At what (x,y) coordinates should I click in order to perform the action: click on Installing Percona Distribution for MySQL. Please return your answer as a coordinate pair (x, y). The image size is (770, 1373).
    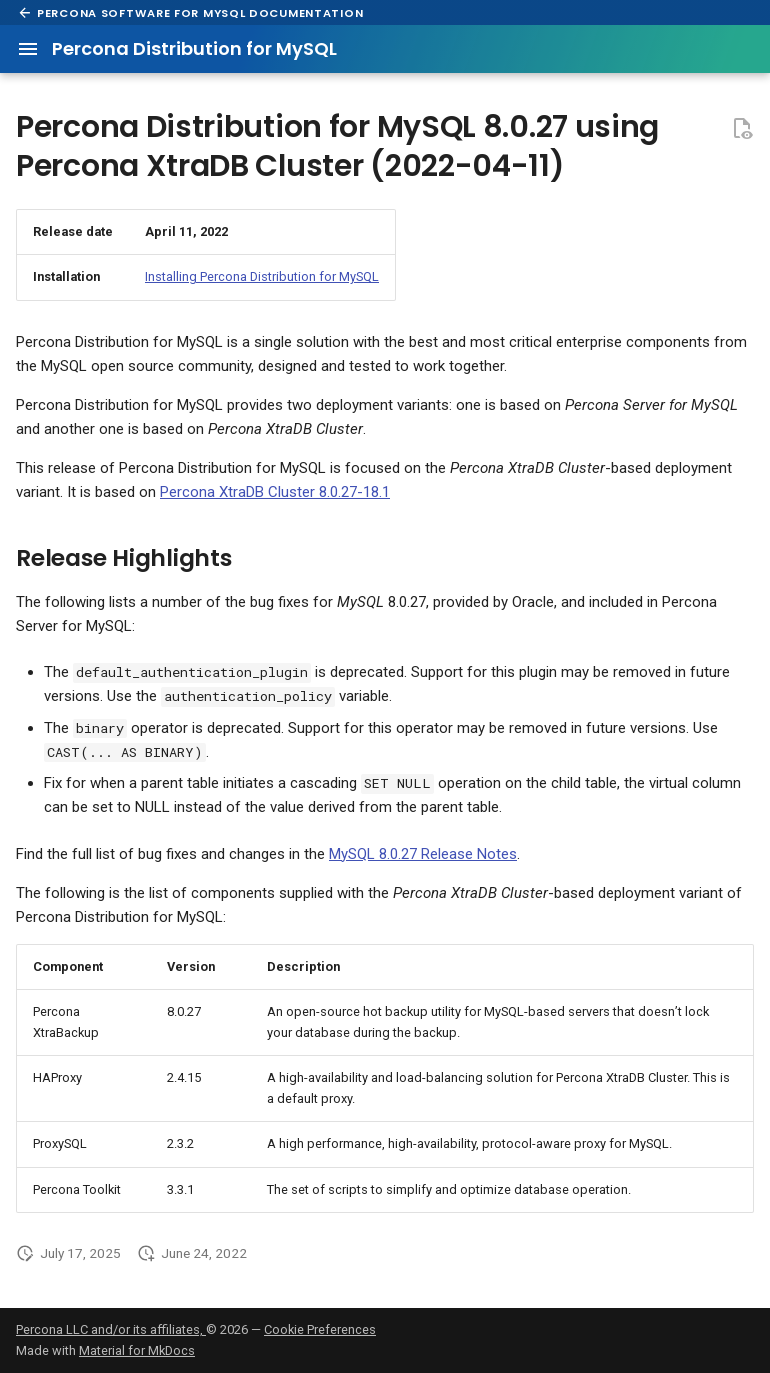
    Looking at the image, I should click on (262, 276).